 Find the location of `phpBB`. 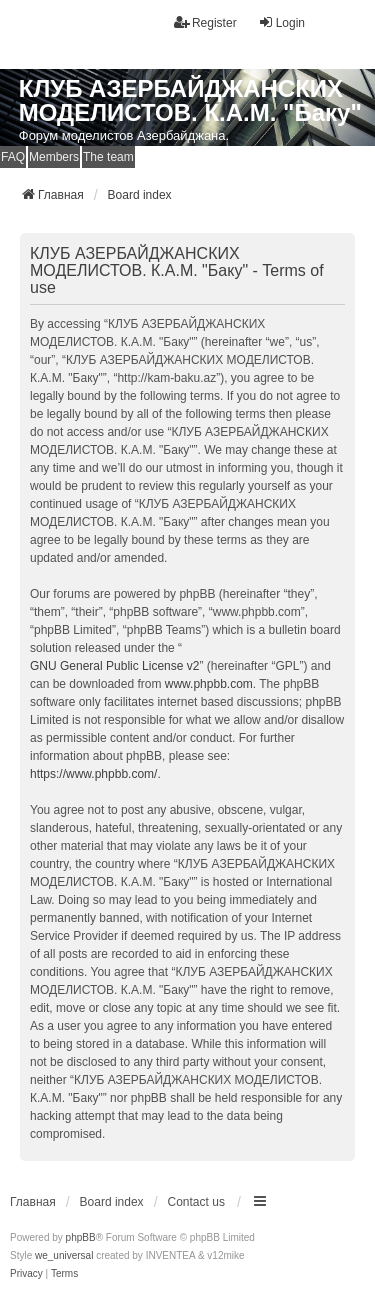

phpBB is located at coordinates (81, 1237).